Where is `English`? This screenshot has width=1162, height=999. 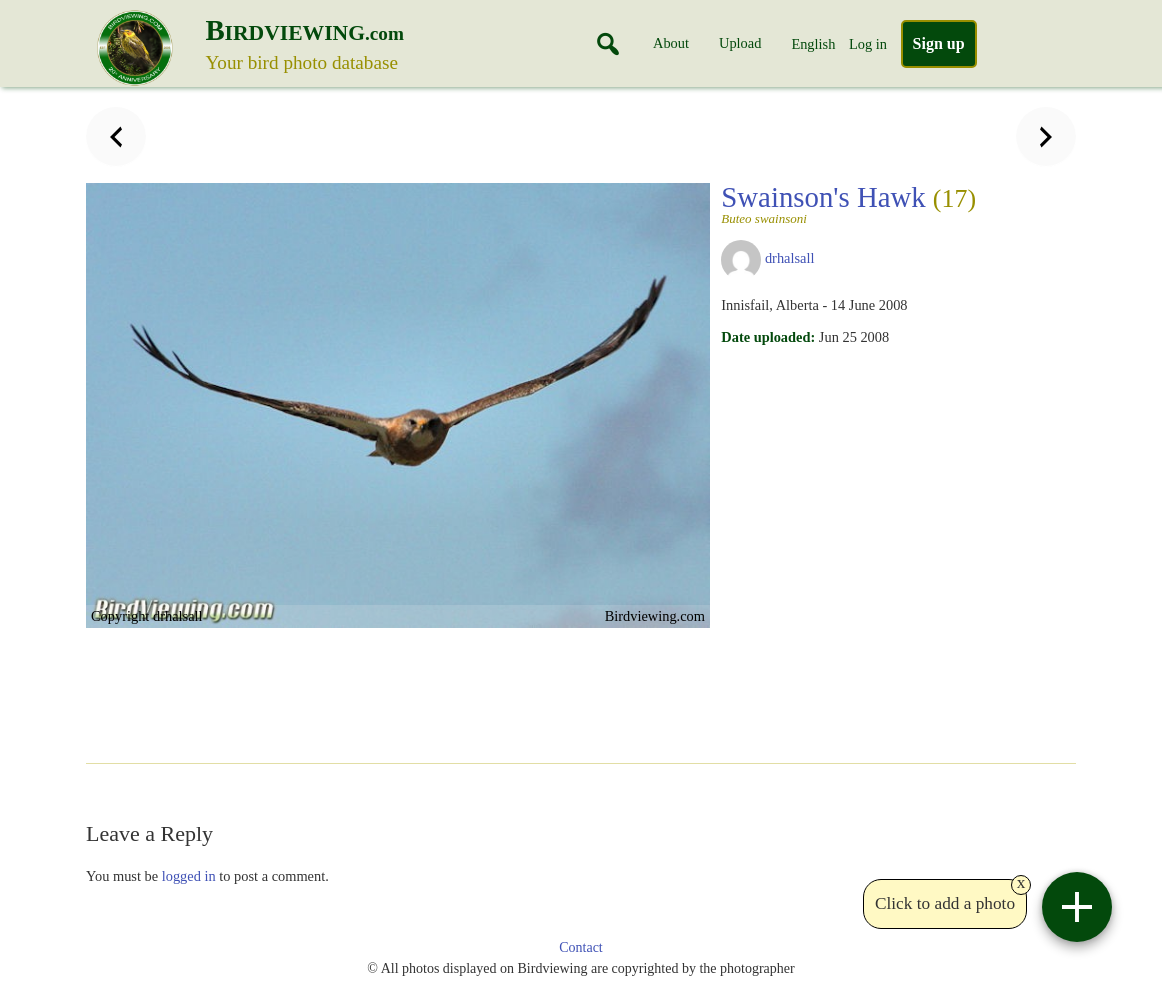 English is located at coordinates (813, 44).